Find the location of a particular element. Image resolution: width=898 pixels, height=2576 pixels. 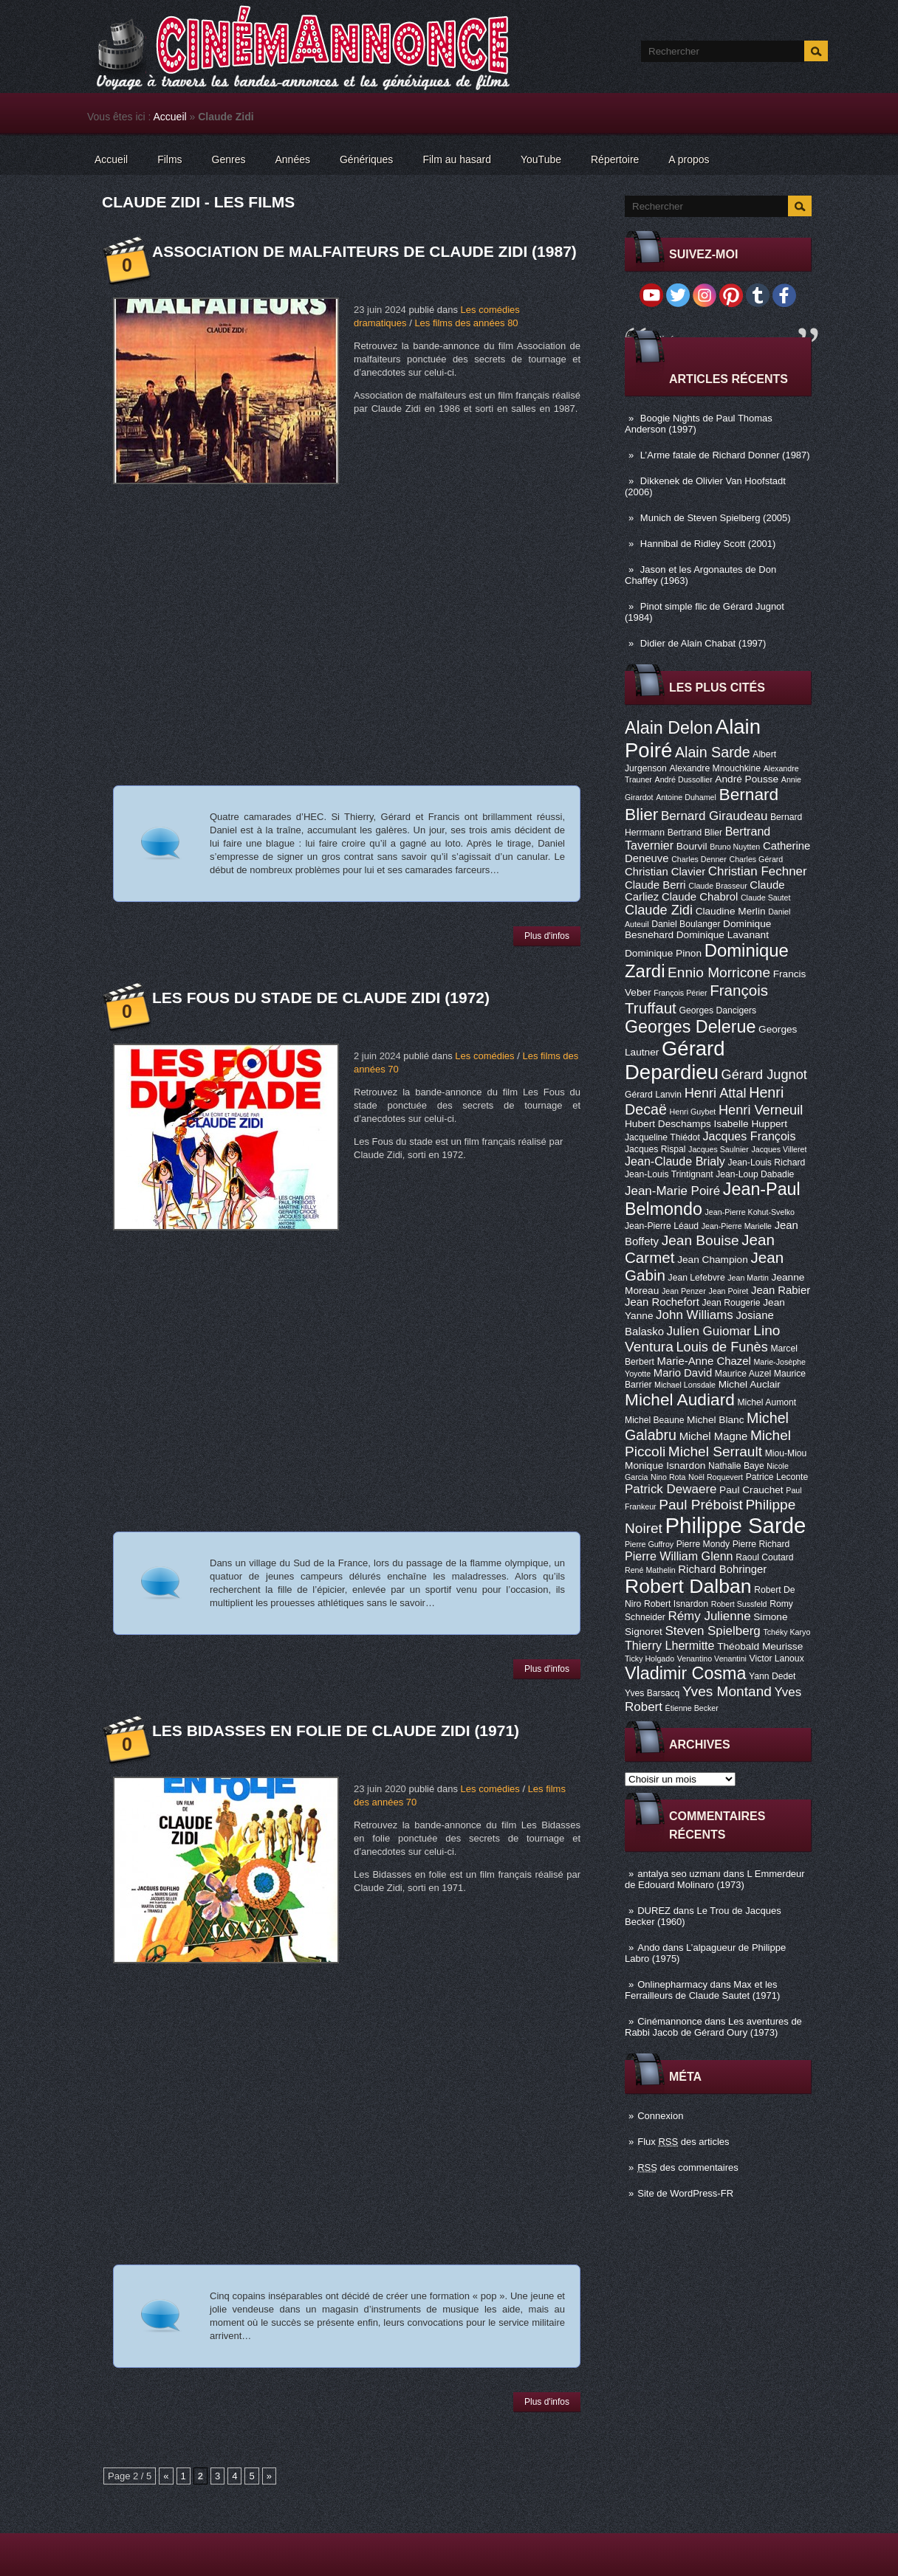

Michel Auclair is located at coordinates (750, 1384).